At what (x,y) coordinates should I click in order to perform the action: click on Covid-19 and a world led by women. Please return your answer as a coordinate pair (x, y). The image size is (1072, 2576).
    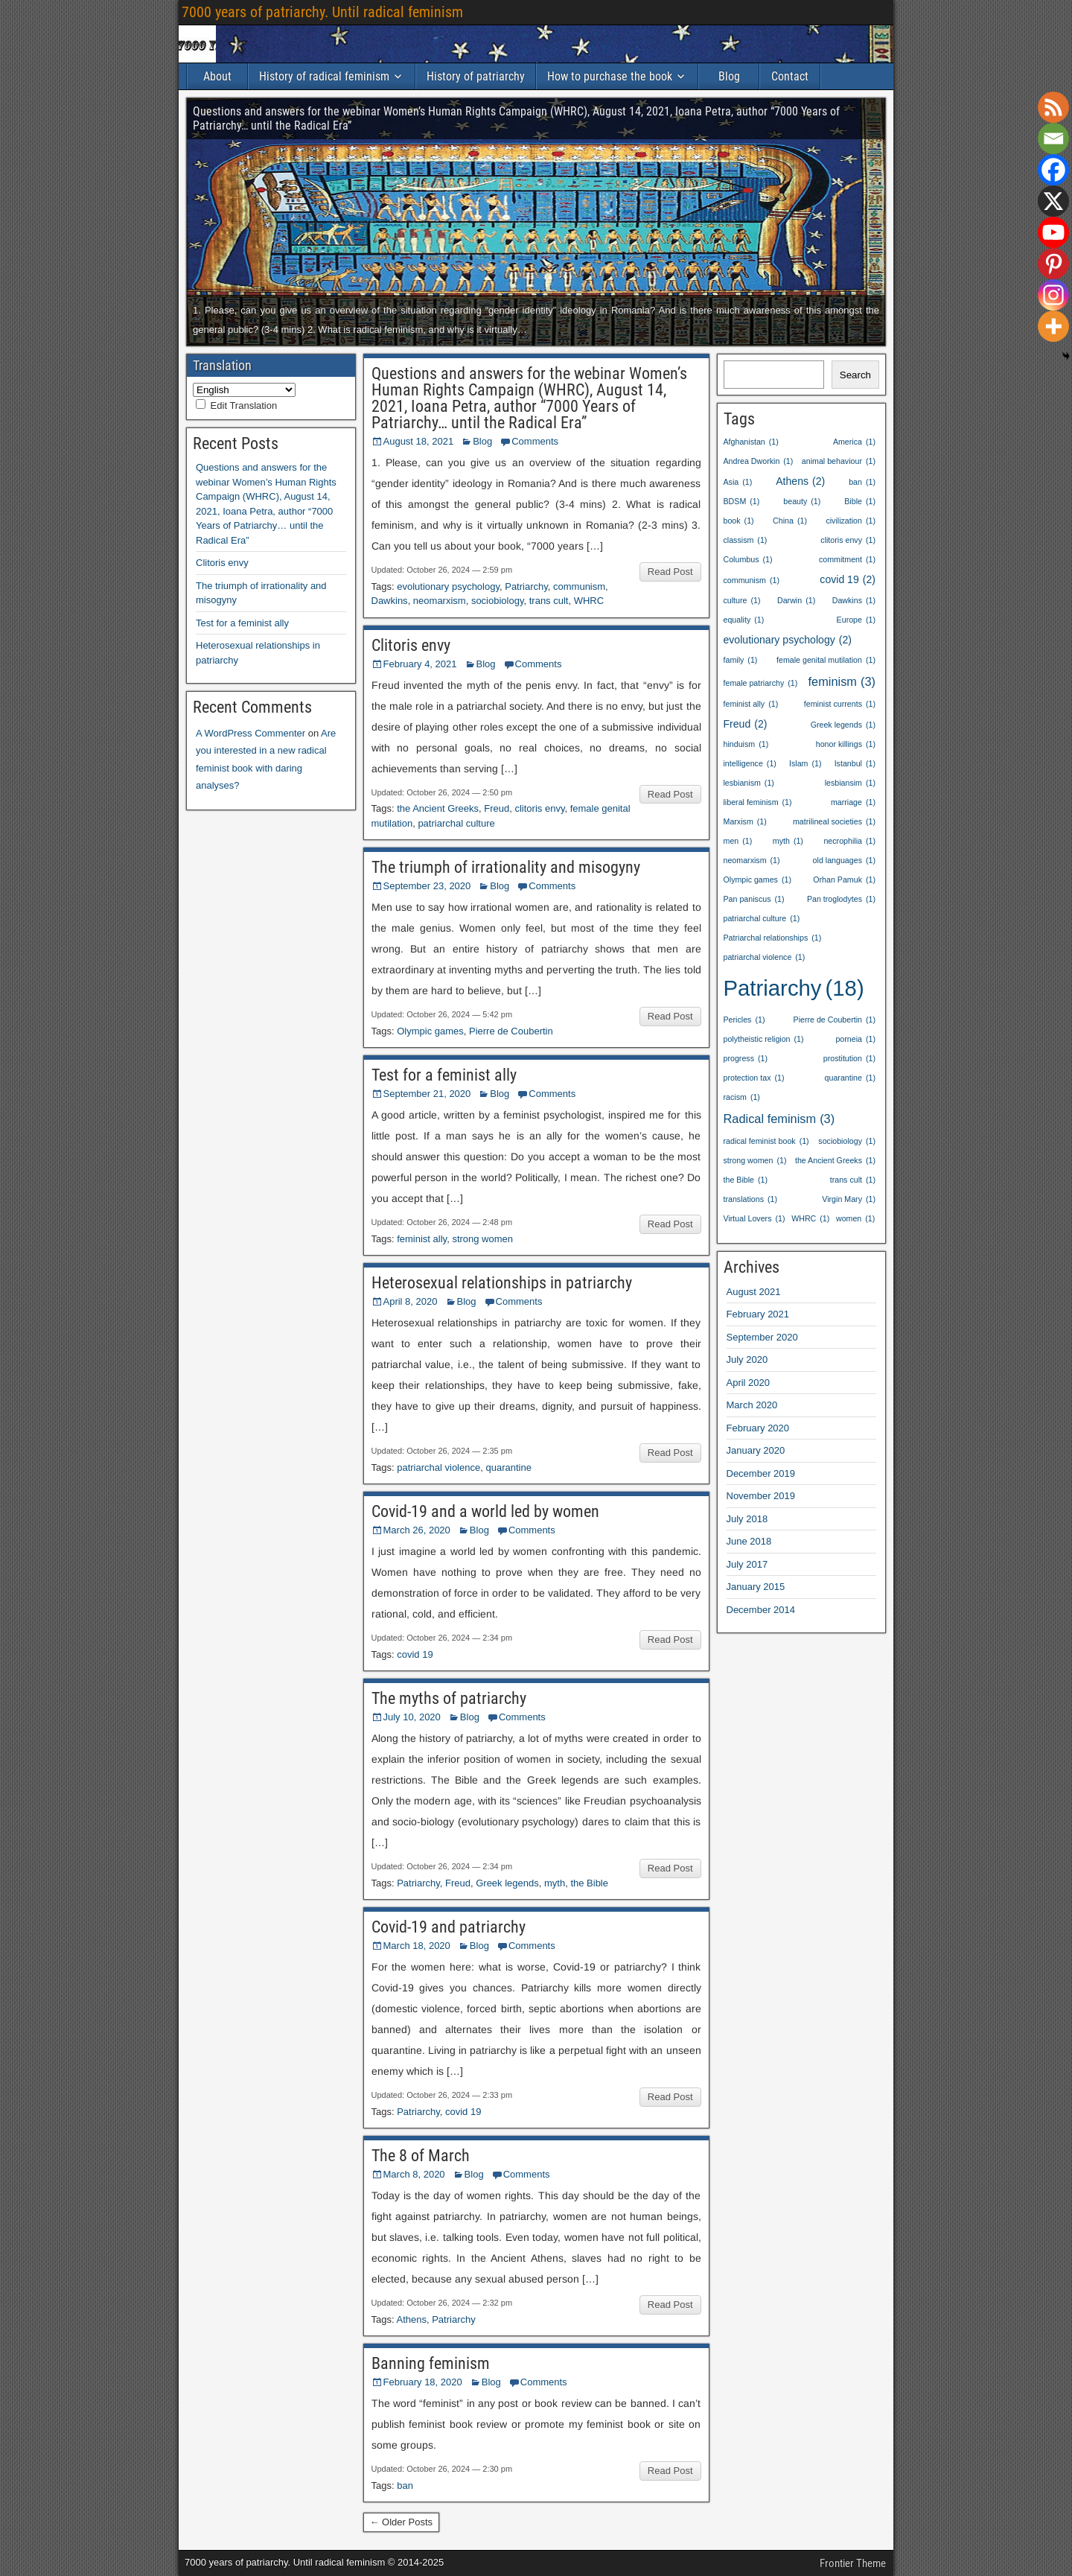
    Looking at the image, I should click on (485, 1511).